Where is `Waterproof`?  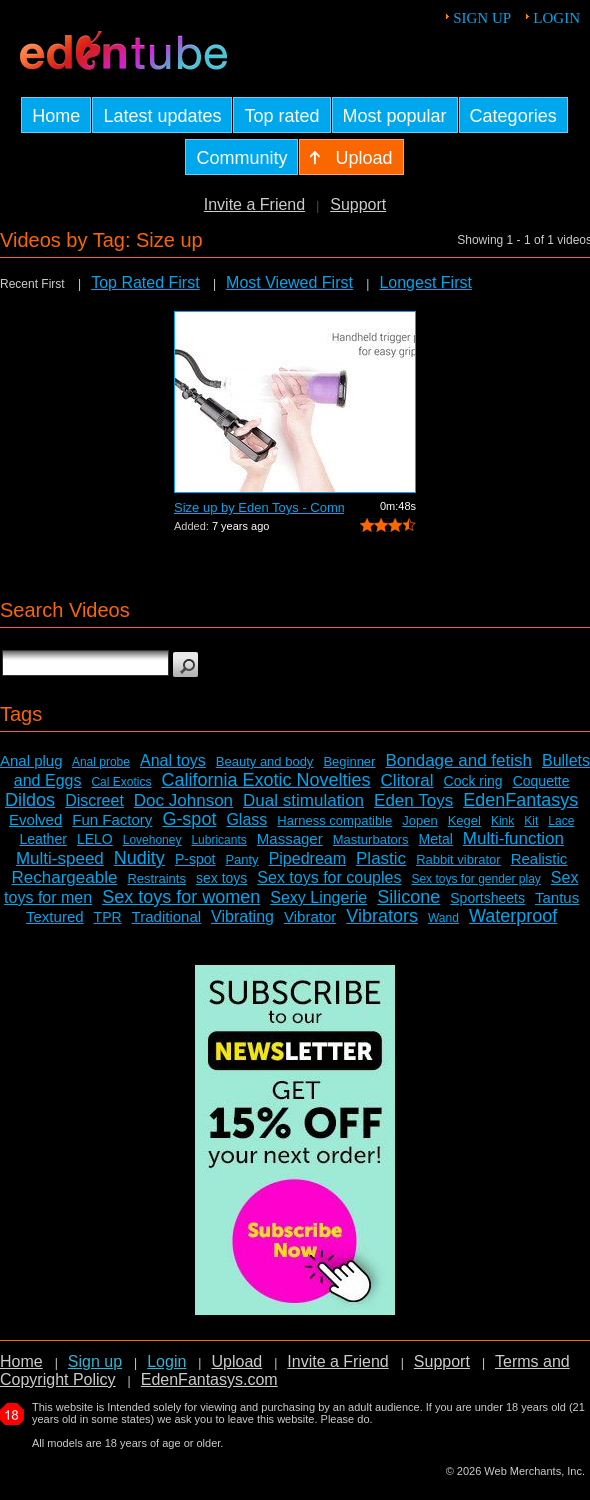 Waterproof is located at coordinates (513, 916).